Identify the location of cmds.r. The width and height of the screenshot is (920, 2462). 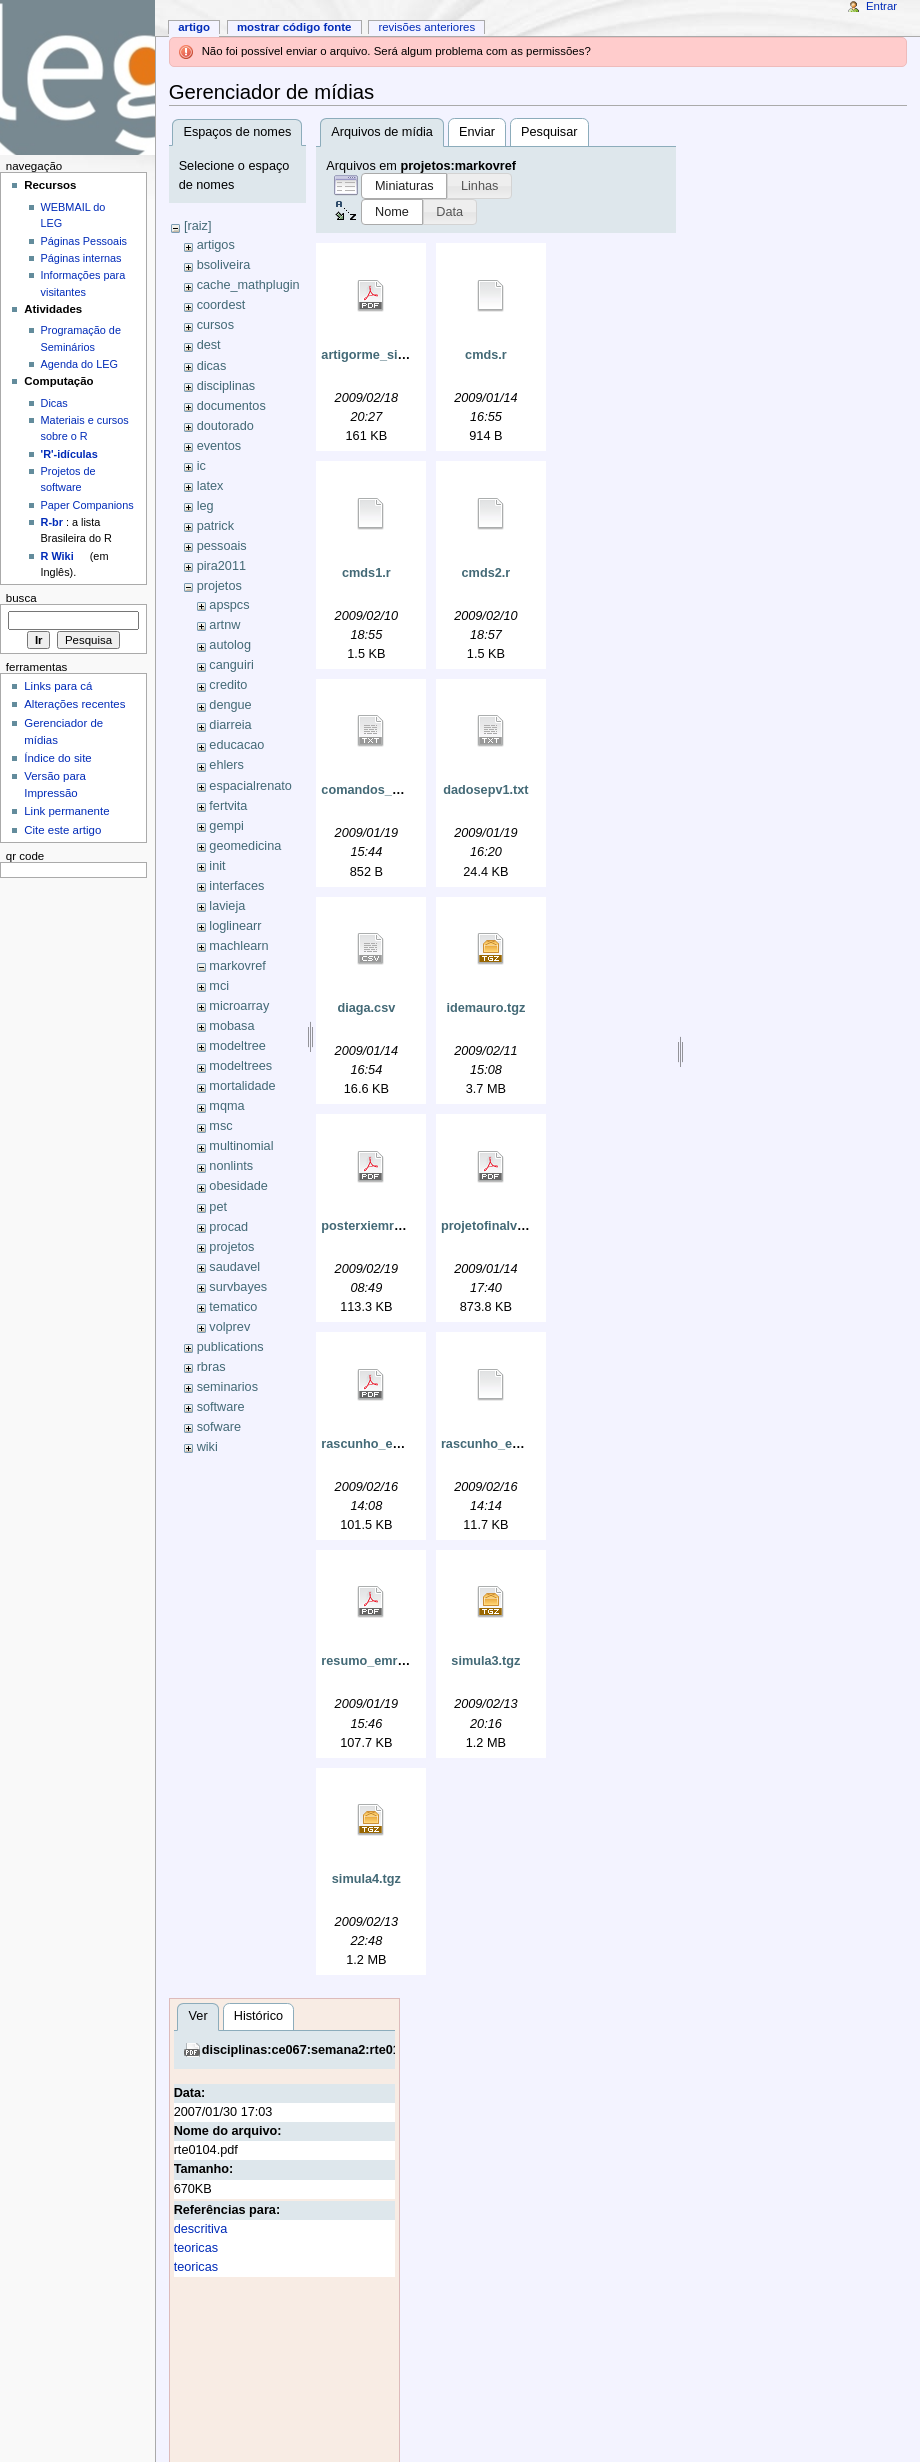
(486, 355).